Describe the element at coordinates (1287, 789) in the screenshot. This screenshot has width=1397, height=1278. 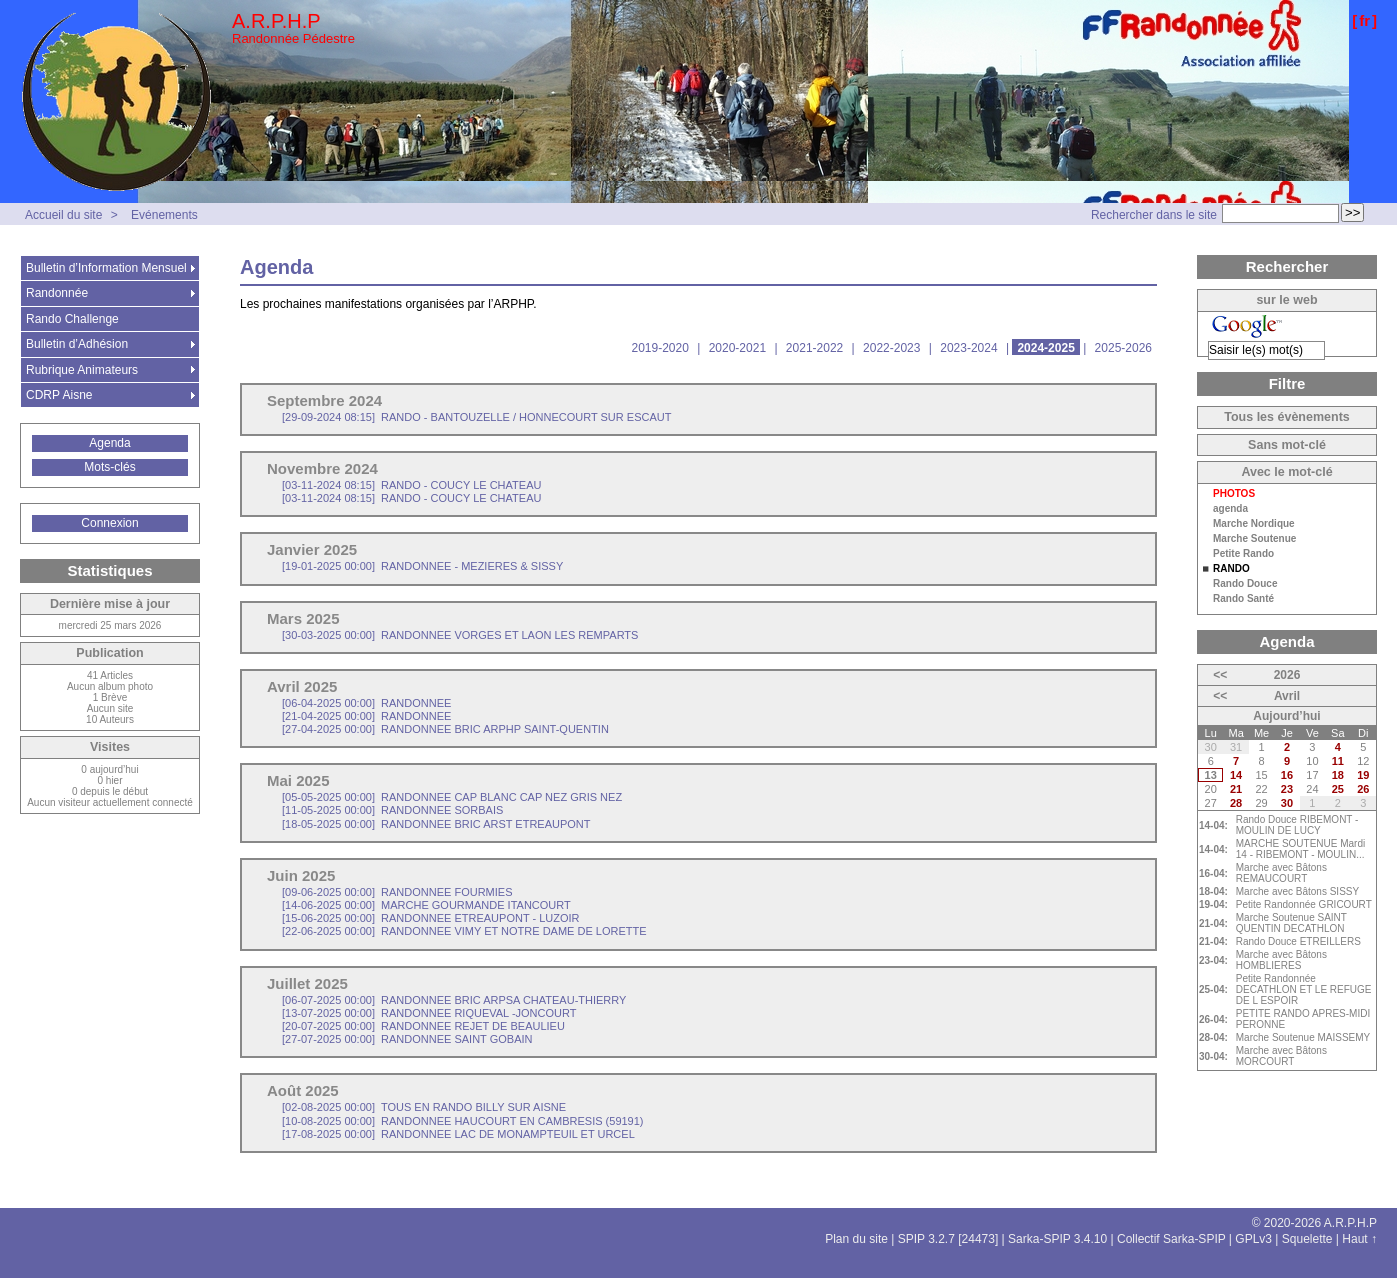
I see `23` at that location.